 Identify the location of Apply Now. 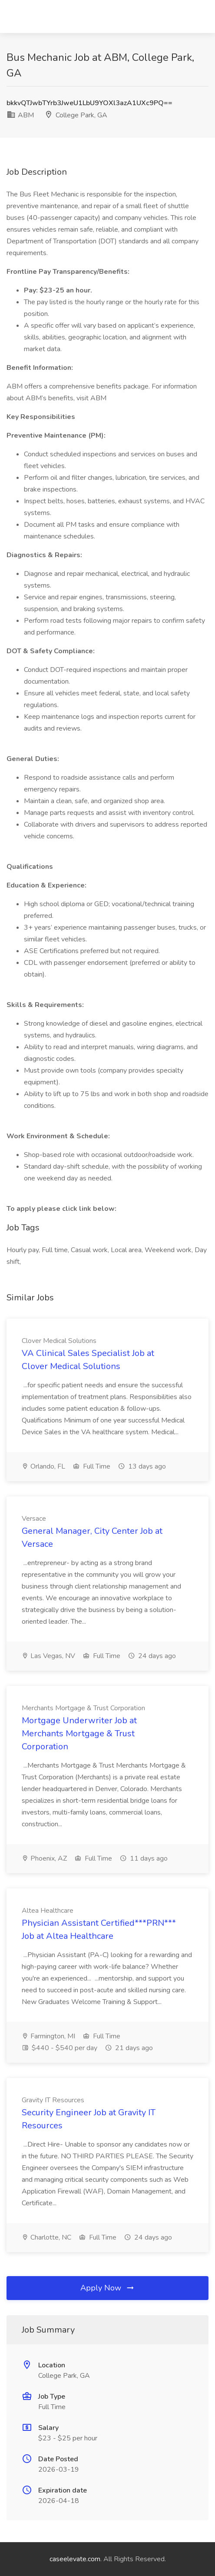
(107, 2288).